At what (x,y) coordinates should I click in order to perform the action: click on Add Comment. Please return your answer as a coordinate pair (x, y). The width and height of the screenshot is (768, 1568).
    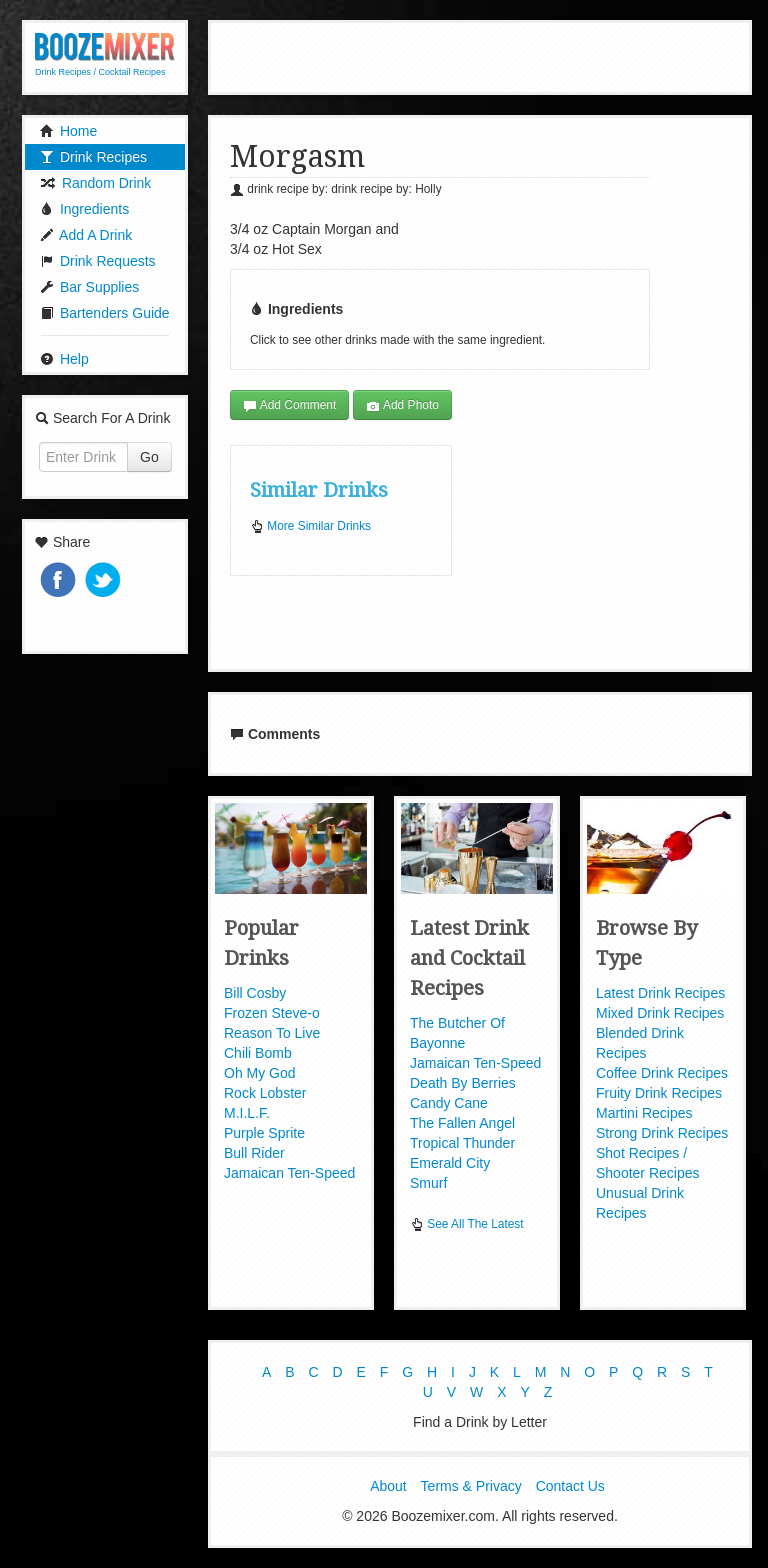
    Looking at the image, I should click on (289, 405).